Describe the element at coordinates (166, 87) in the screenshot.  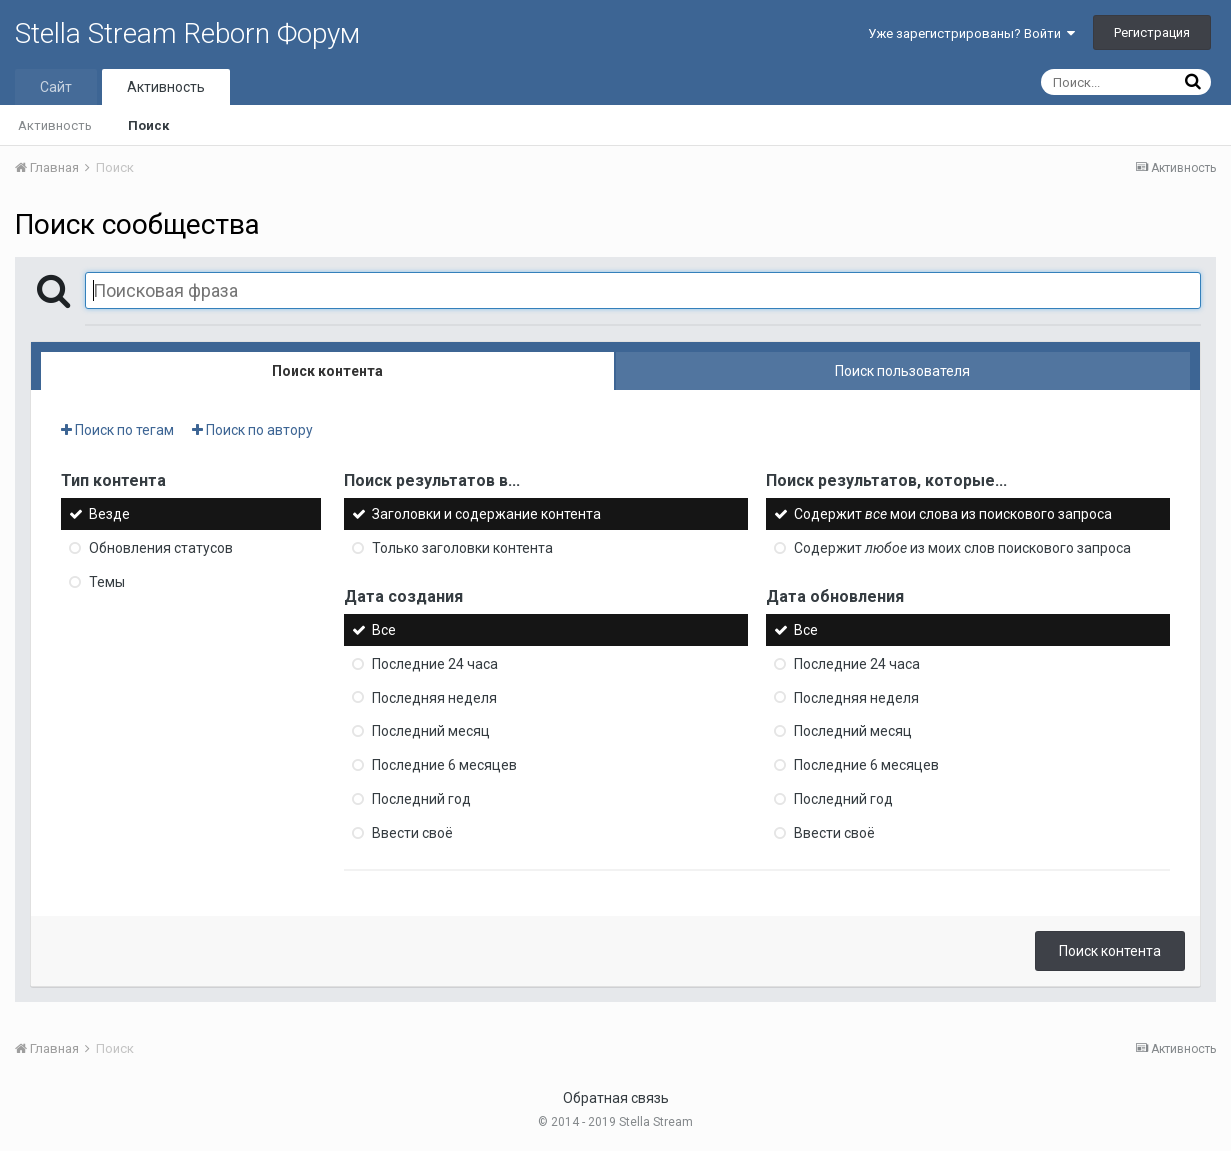
I see `Активность` at that location.